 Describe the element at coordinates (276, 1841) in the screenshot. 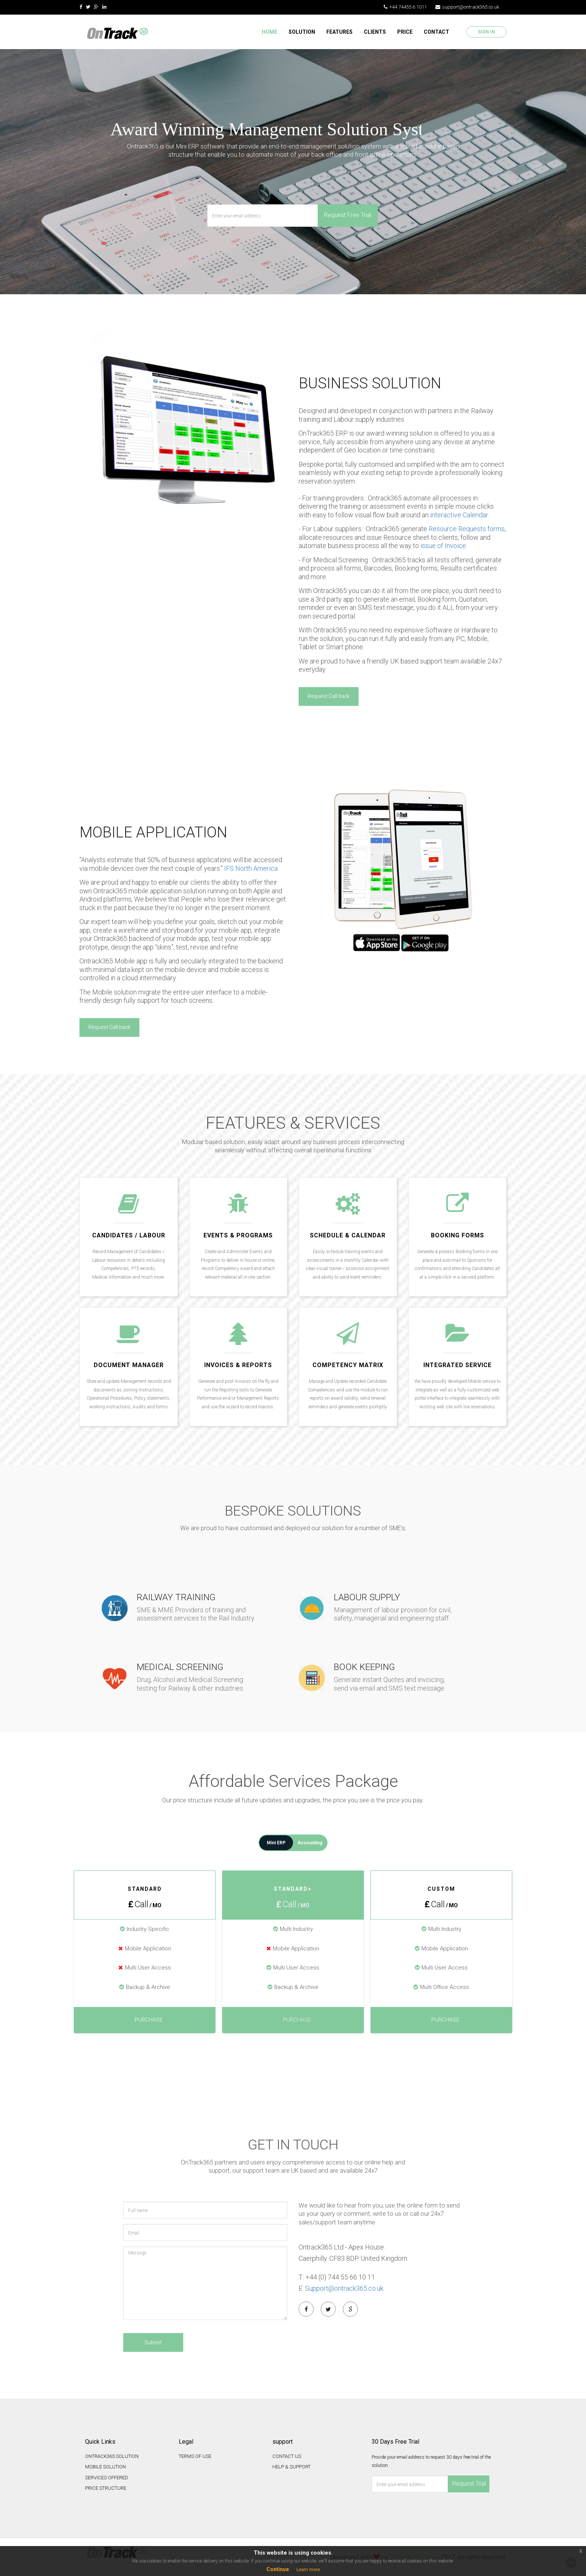

I see `Mini ERP` at that location.